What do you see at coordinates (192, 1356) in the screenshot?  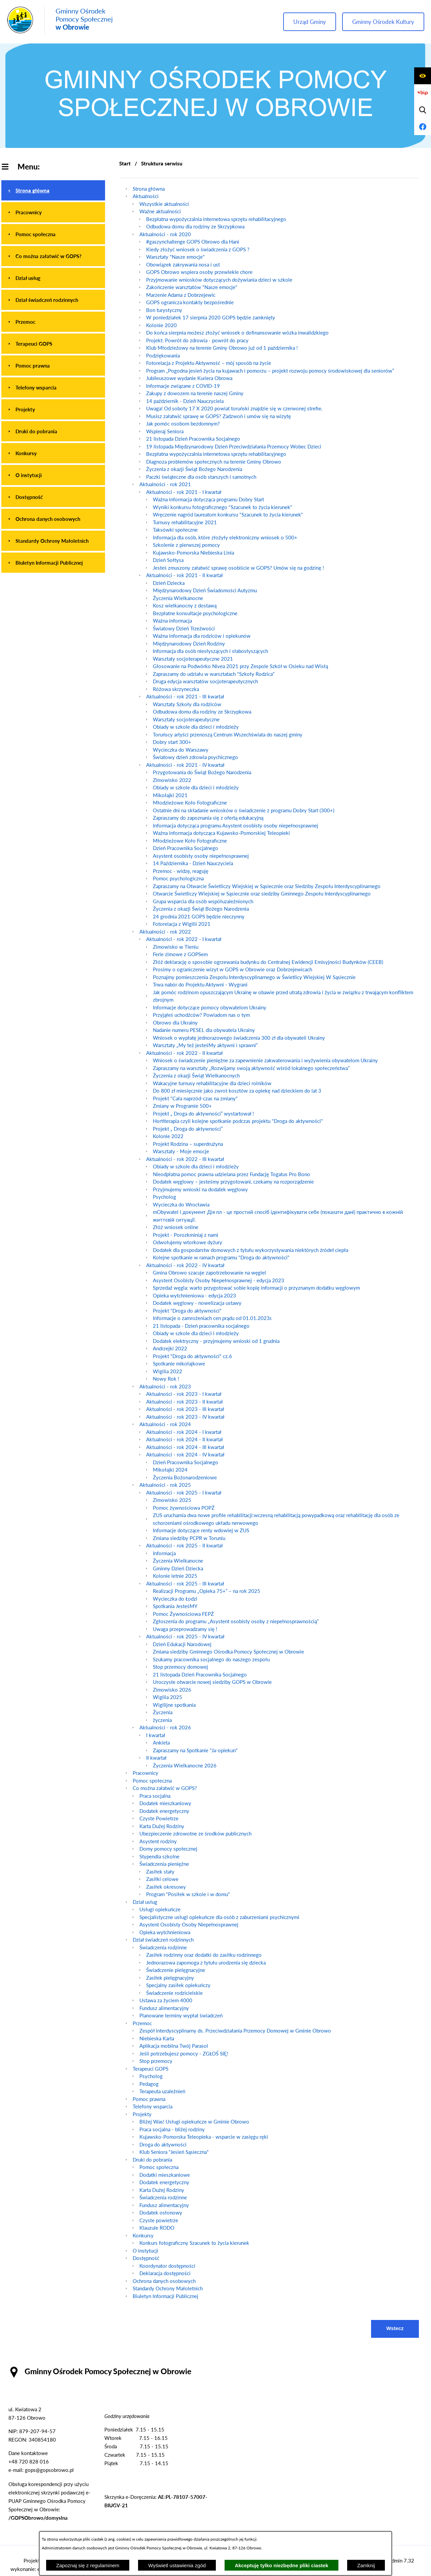 I see `Projekt "Droga do aktywności" cz.6` at bounding box center [192, 1356].